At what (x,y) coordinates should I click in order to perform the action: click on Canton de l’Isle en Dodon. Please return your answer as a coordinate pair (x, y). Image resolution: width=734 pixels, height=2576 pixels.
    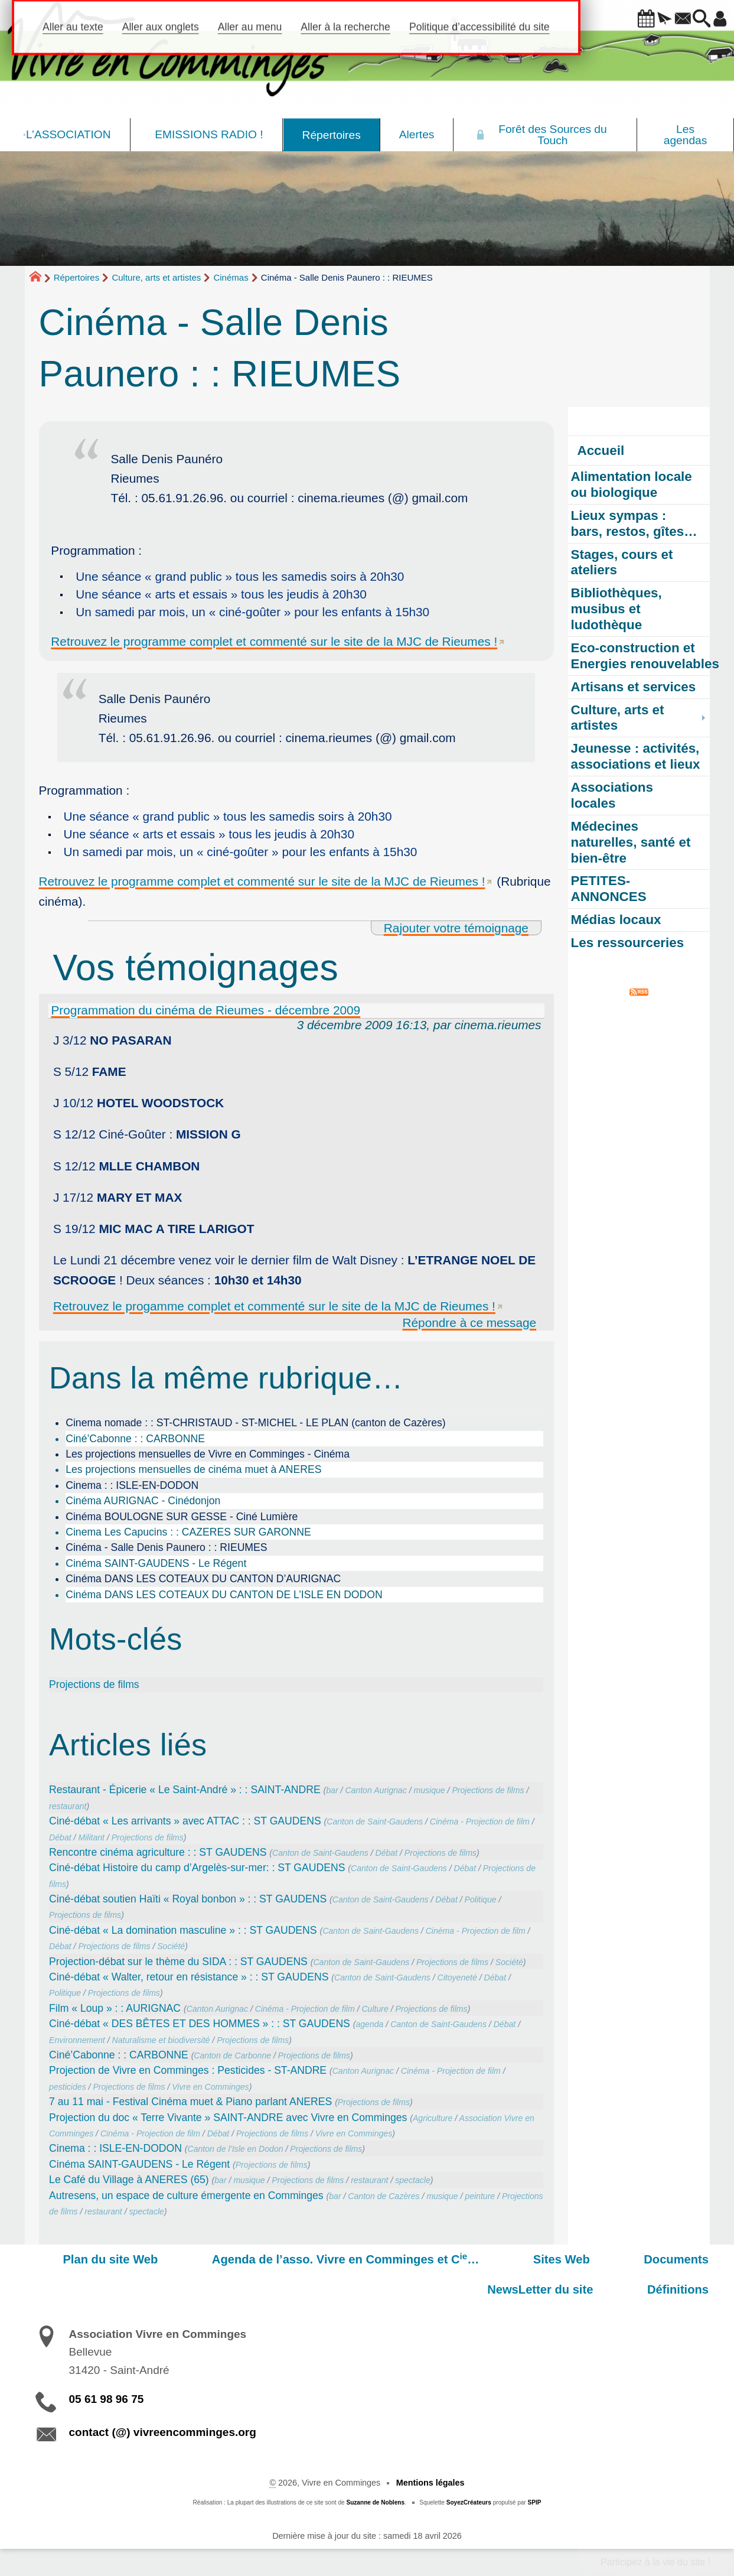
    Looking at the image, I should click on (235, 2149).